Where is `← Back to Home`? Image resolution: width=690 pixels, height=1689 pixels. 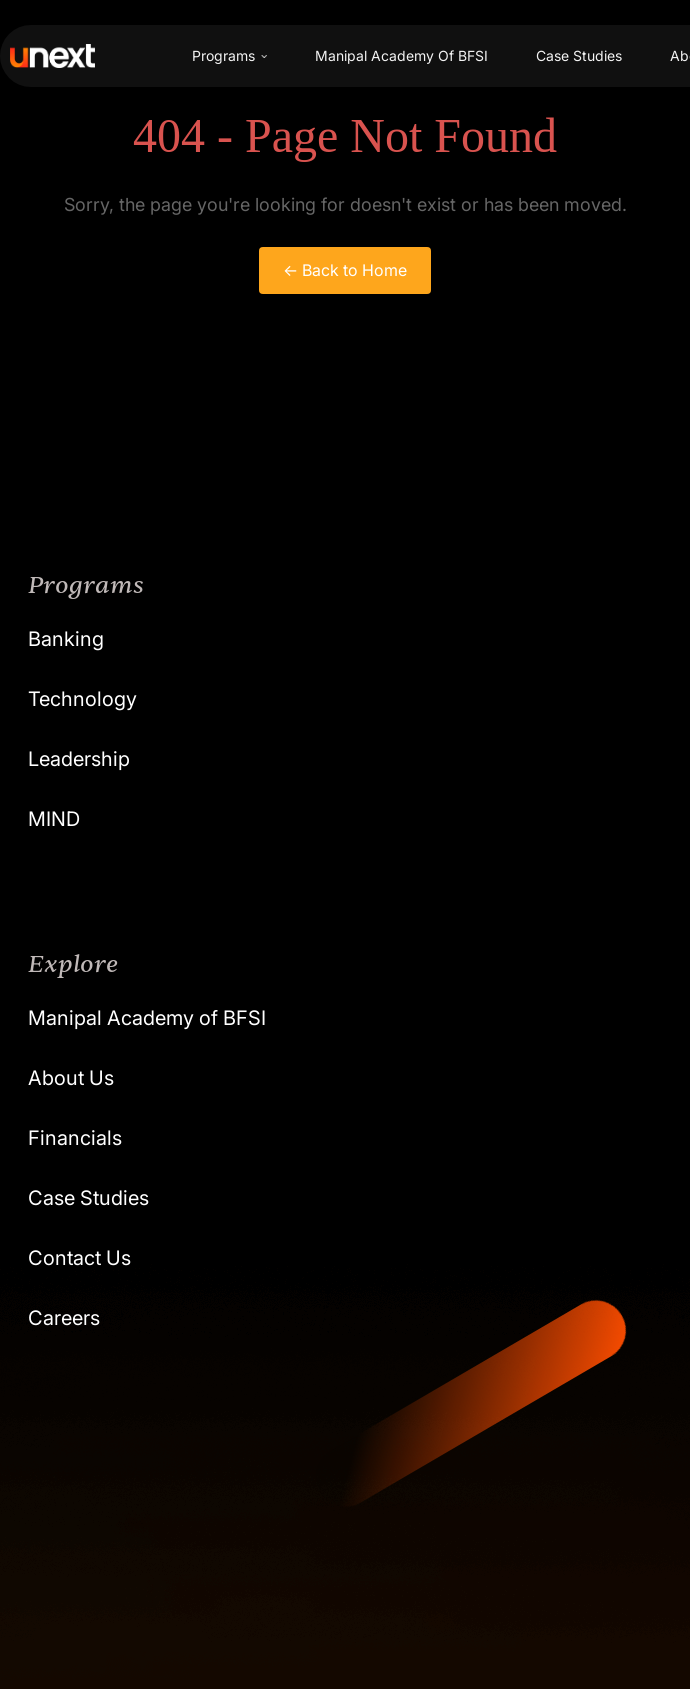 ← Back to Home is located at coordinates (345, 270).